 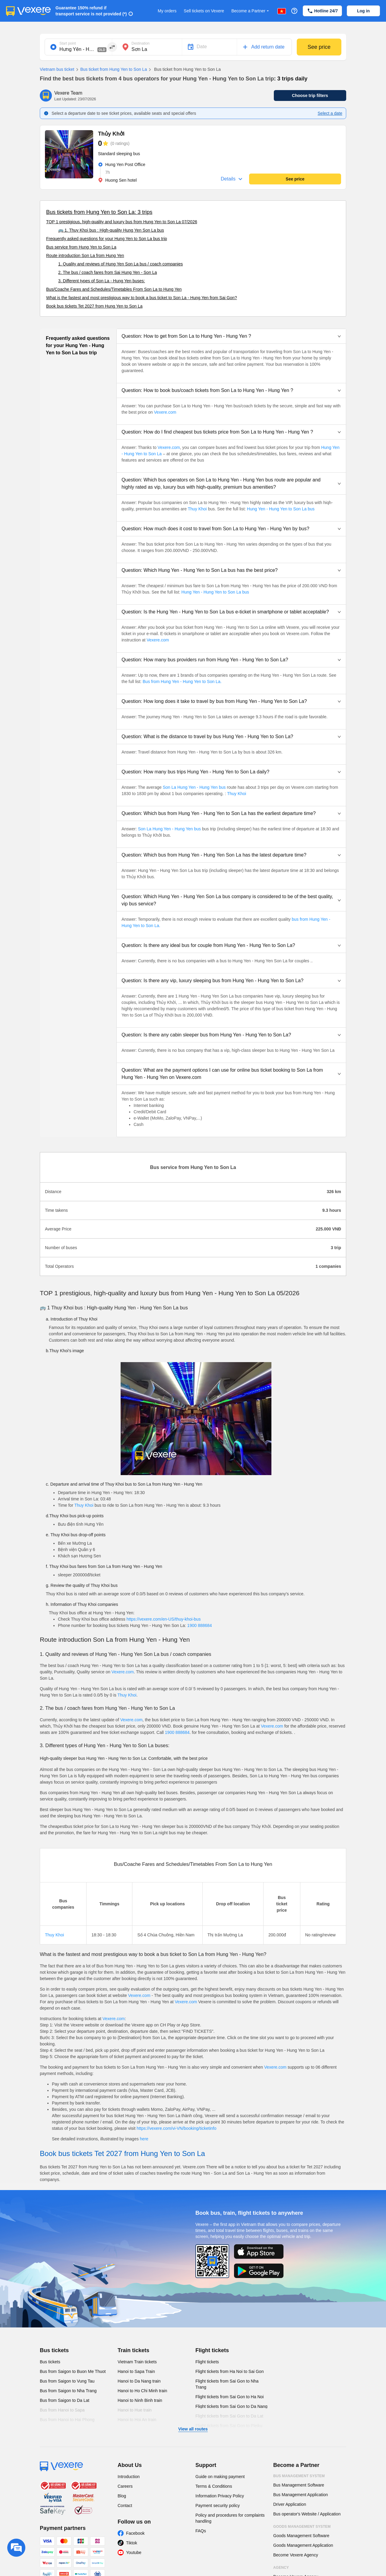 I want to click on Flight tickets from Sai Gon to Da Lat, so click(x=229, y=2416).